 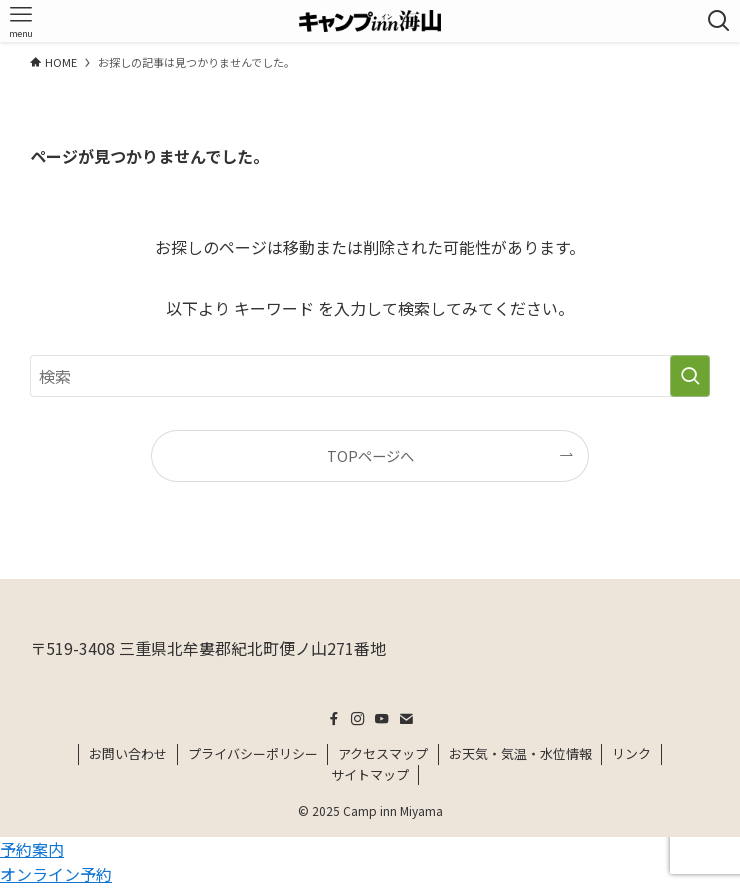 I want to click on [youtube], so click(x=382, y=719).